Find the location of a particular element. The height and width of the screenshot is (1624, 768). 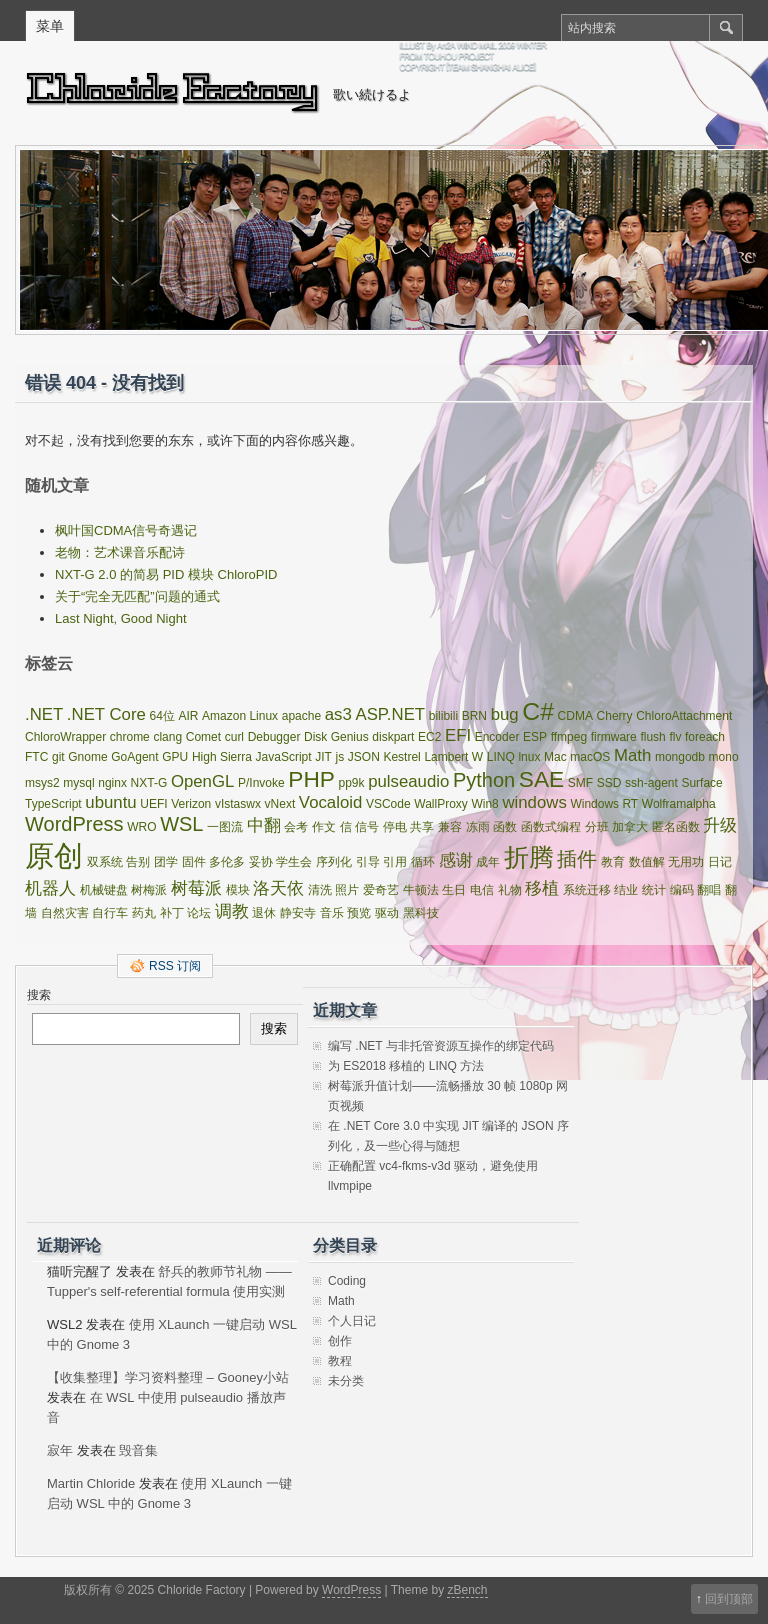

ffmpeg [ffmpeg (1 项)] is located at coordinates (569, 737).